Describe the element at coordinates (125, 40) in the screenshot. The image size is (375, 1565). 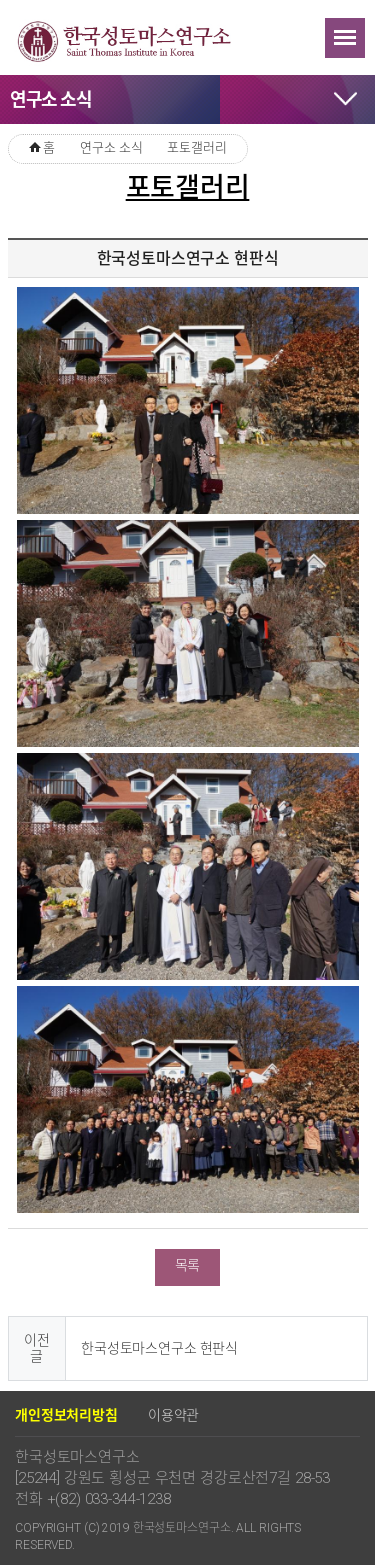
I see `한국성토마스연구소` at that location.